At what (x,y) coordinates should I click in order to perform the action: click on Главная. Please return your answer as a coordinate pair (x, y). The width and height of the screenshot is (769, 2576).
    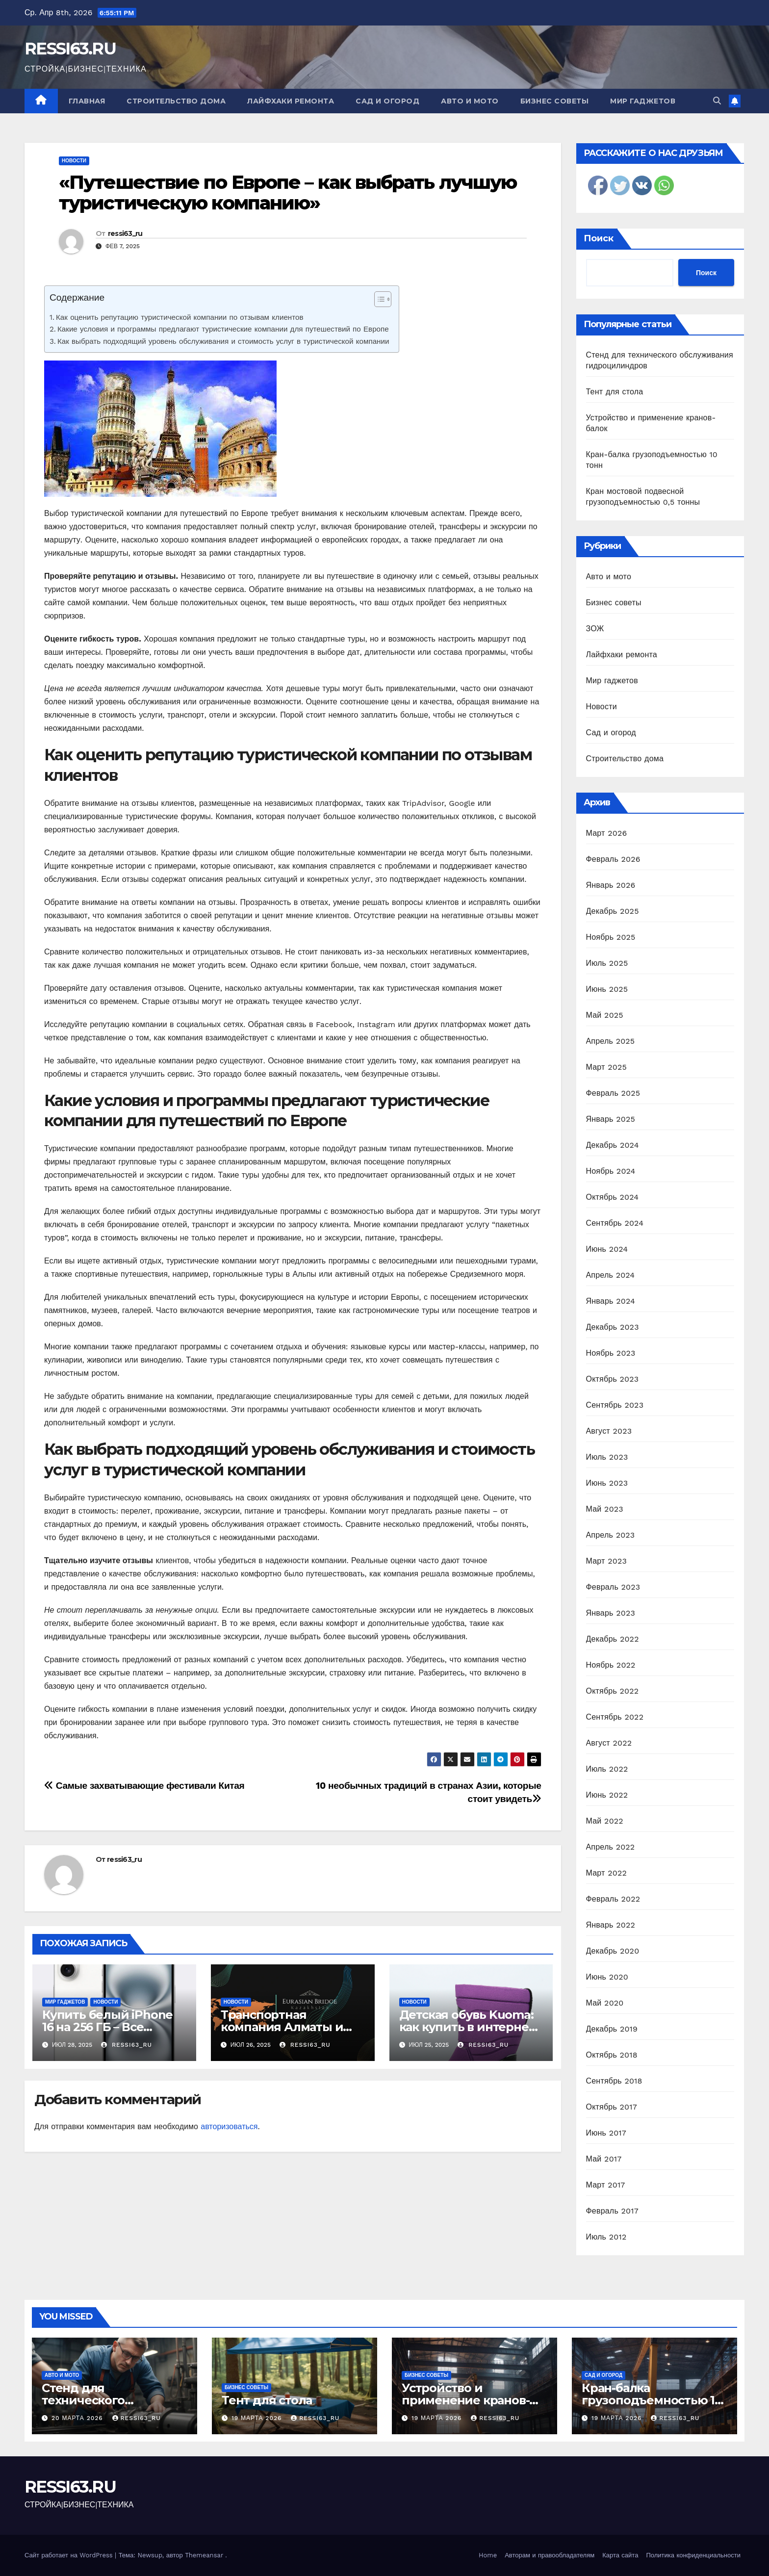
    Looking at the image, I should click on (87, 101).